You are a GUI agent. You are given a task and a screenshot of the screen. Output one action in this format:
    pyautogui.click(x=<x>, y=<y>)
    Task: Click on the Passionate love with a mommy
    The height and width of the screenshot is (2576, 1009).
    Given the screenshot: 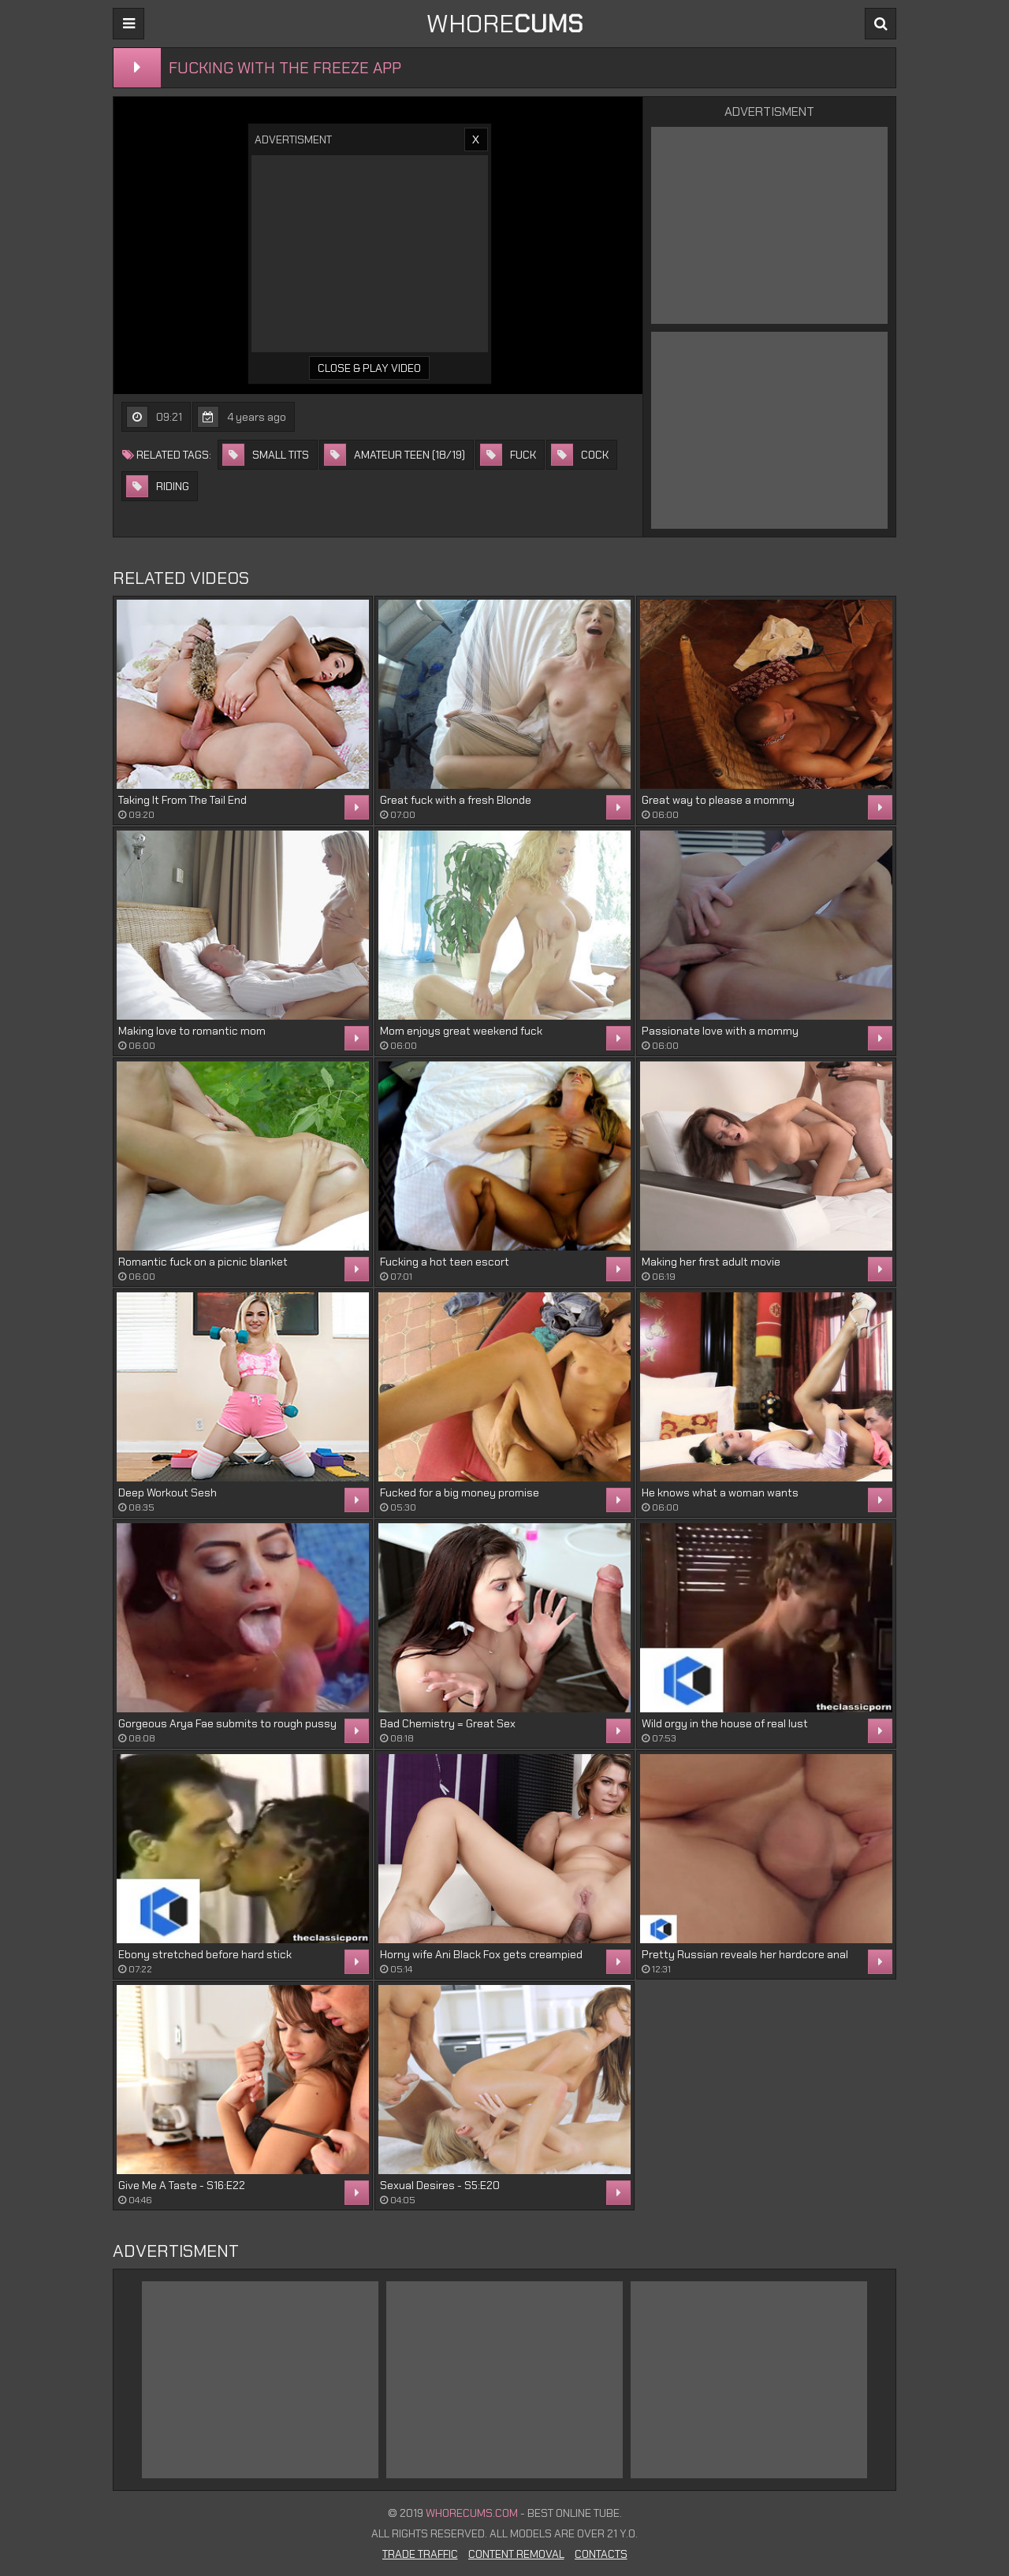 What is the action you would take?
    pyautogui.click(x=720, y=1031)
    